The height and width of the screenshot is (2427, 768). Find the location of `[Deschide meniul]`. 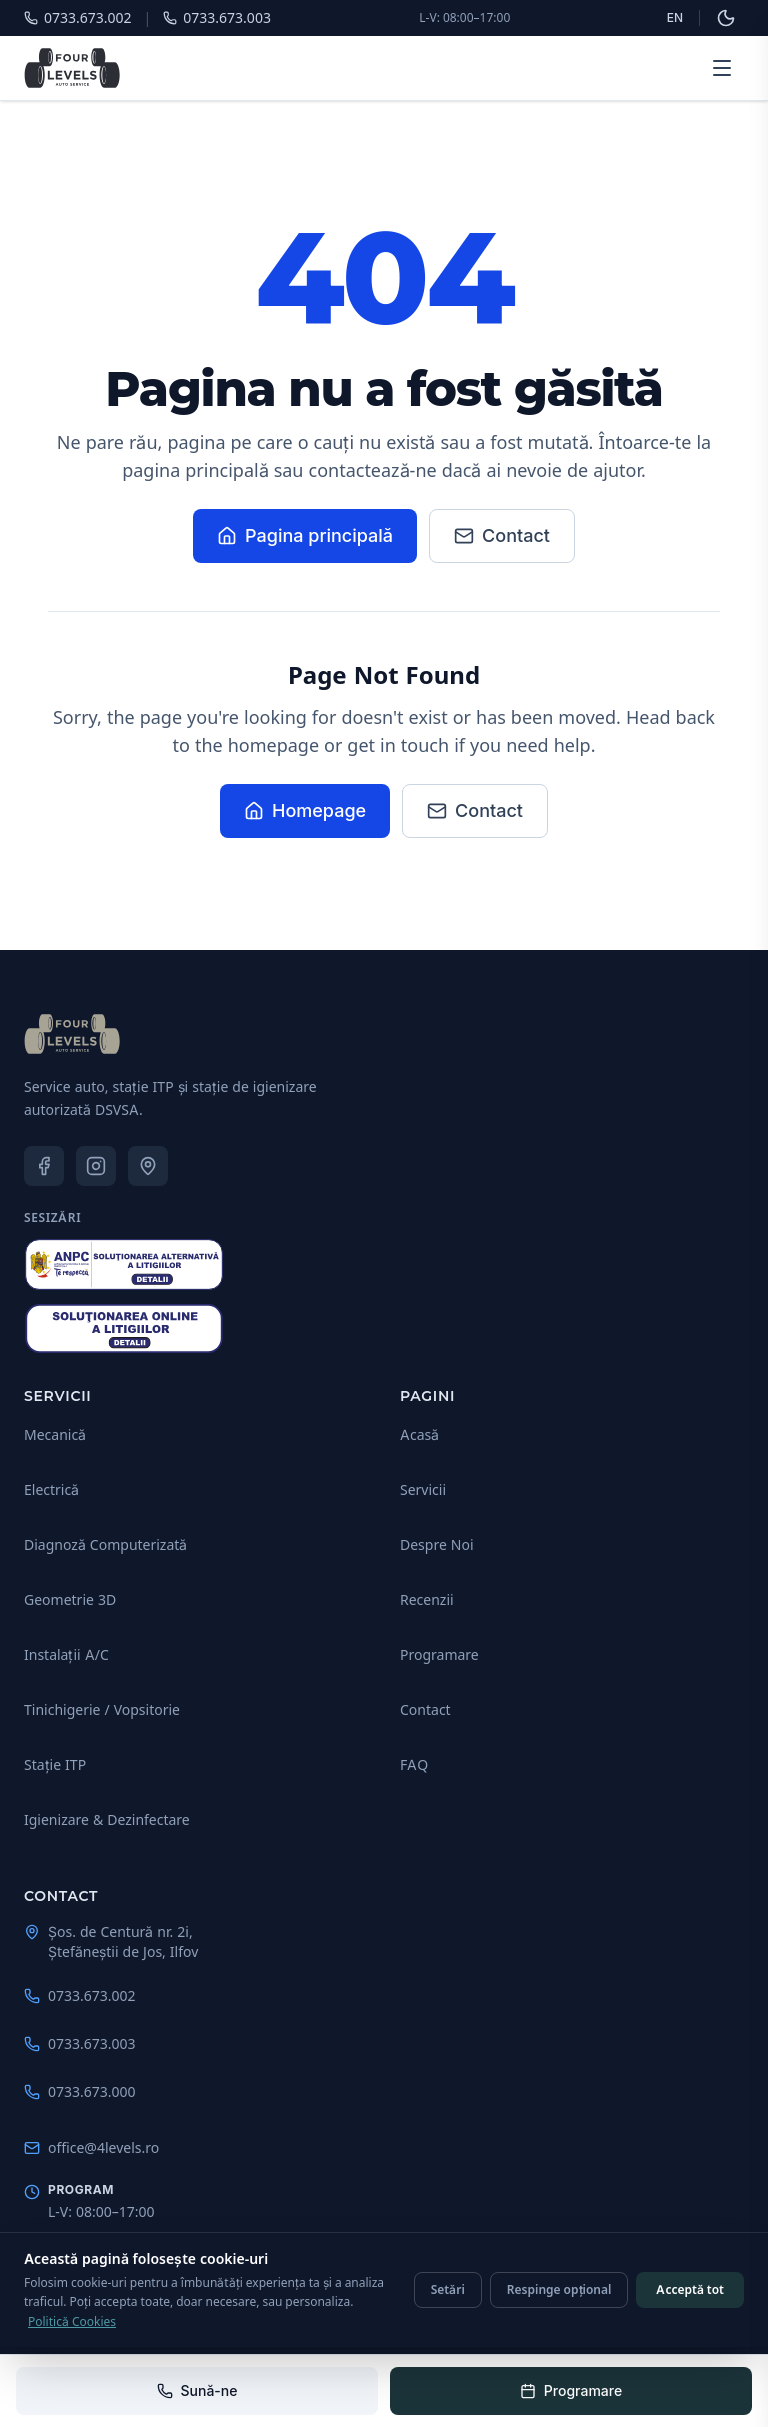

[Deschide meniul] is located at coordinates (722, 68).